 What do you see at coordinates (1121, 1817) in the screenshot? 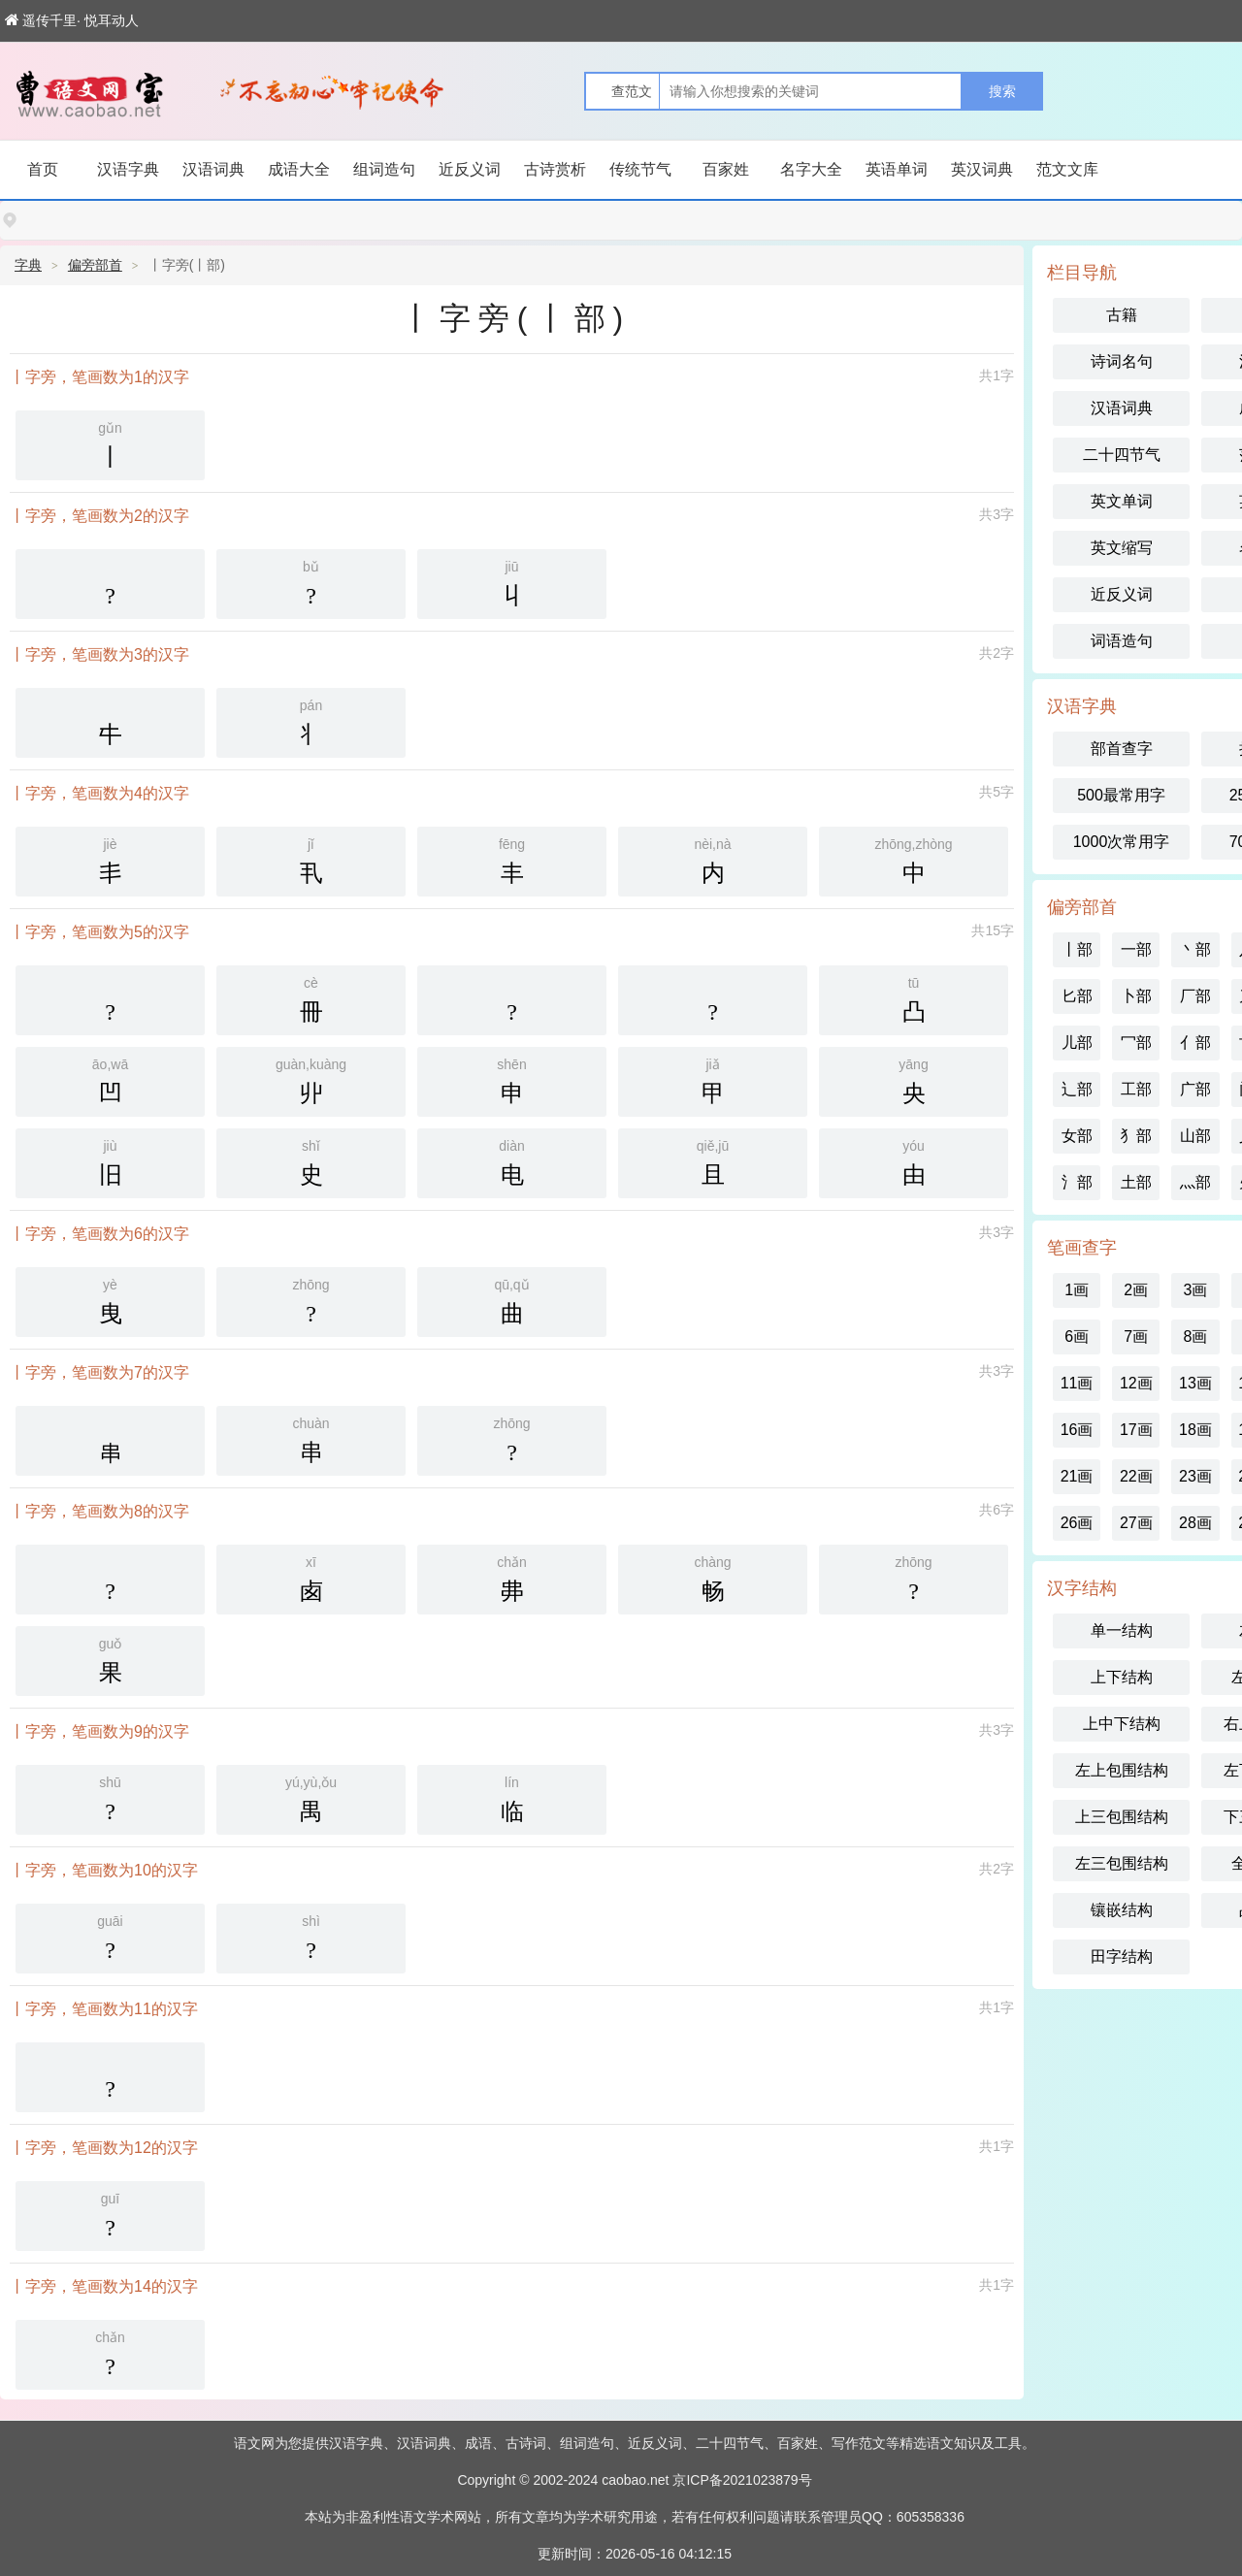
I see `上三包围结构` at bounding box center [1121, 1817].